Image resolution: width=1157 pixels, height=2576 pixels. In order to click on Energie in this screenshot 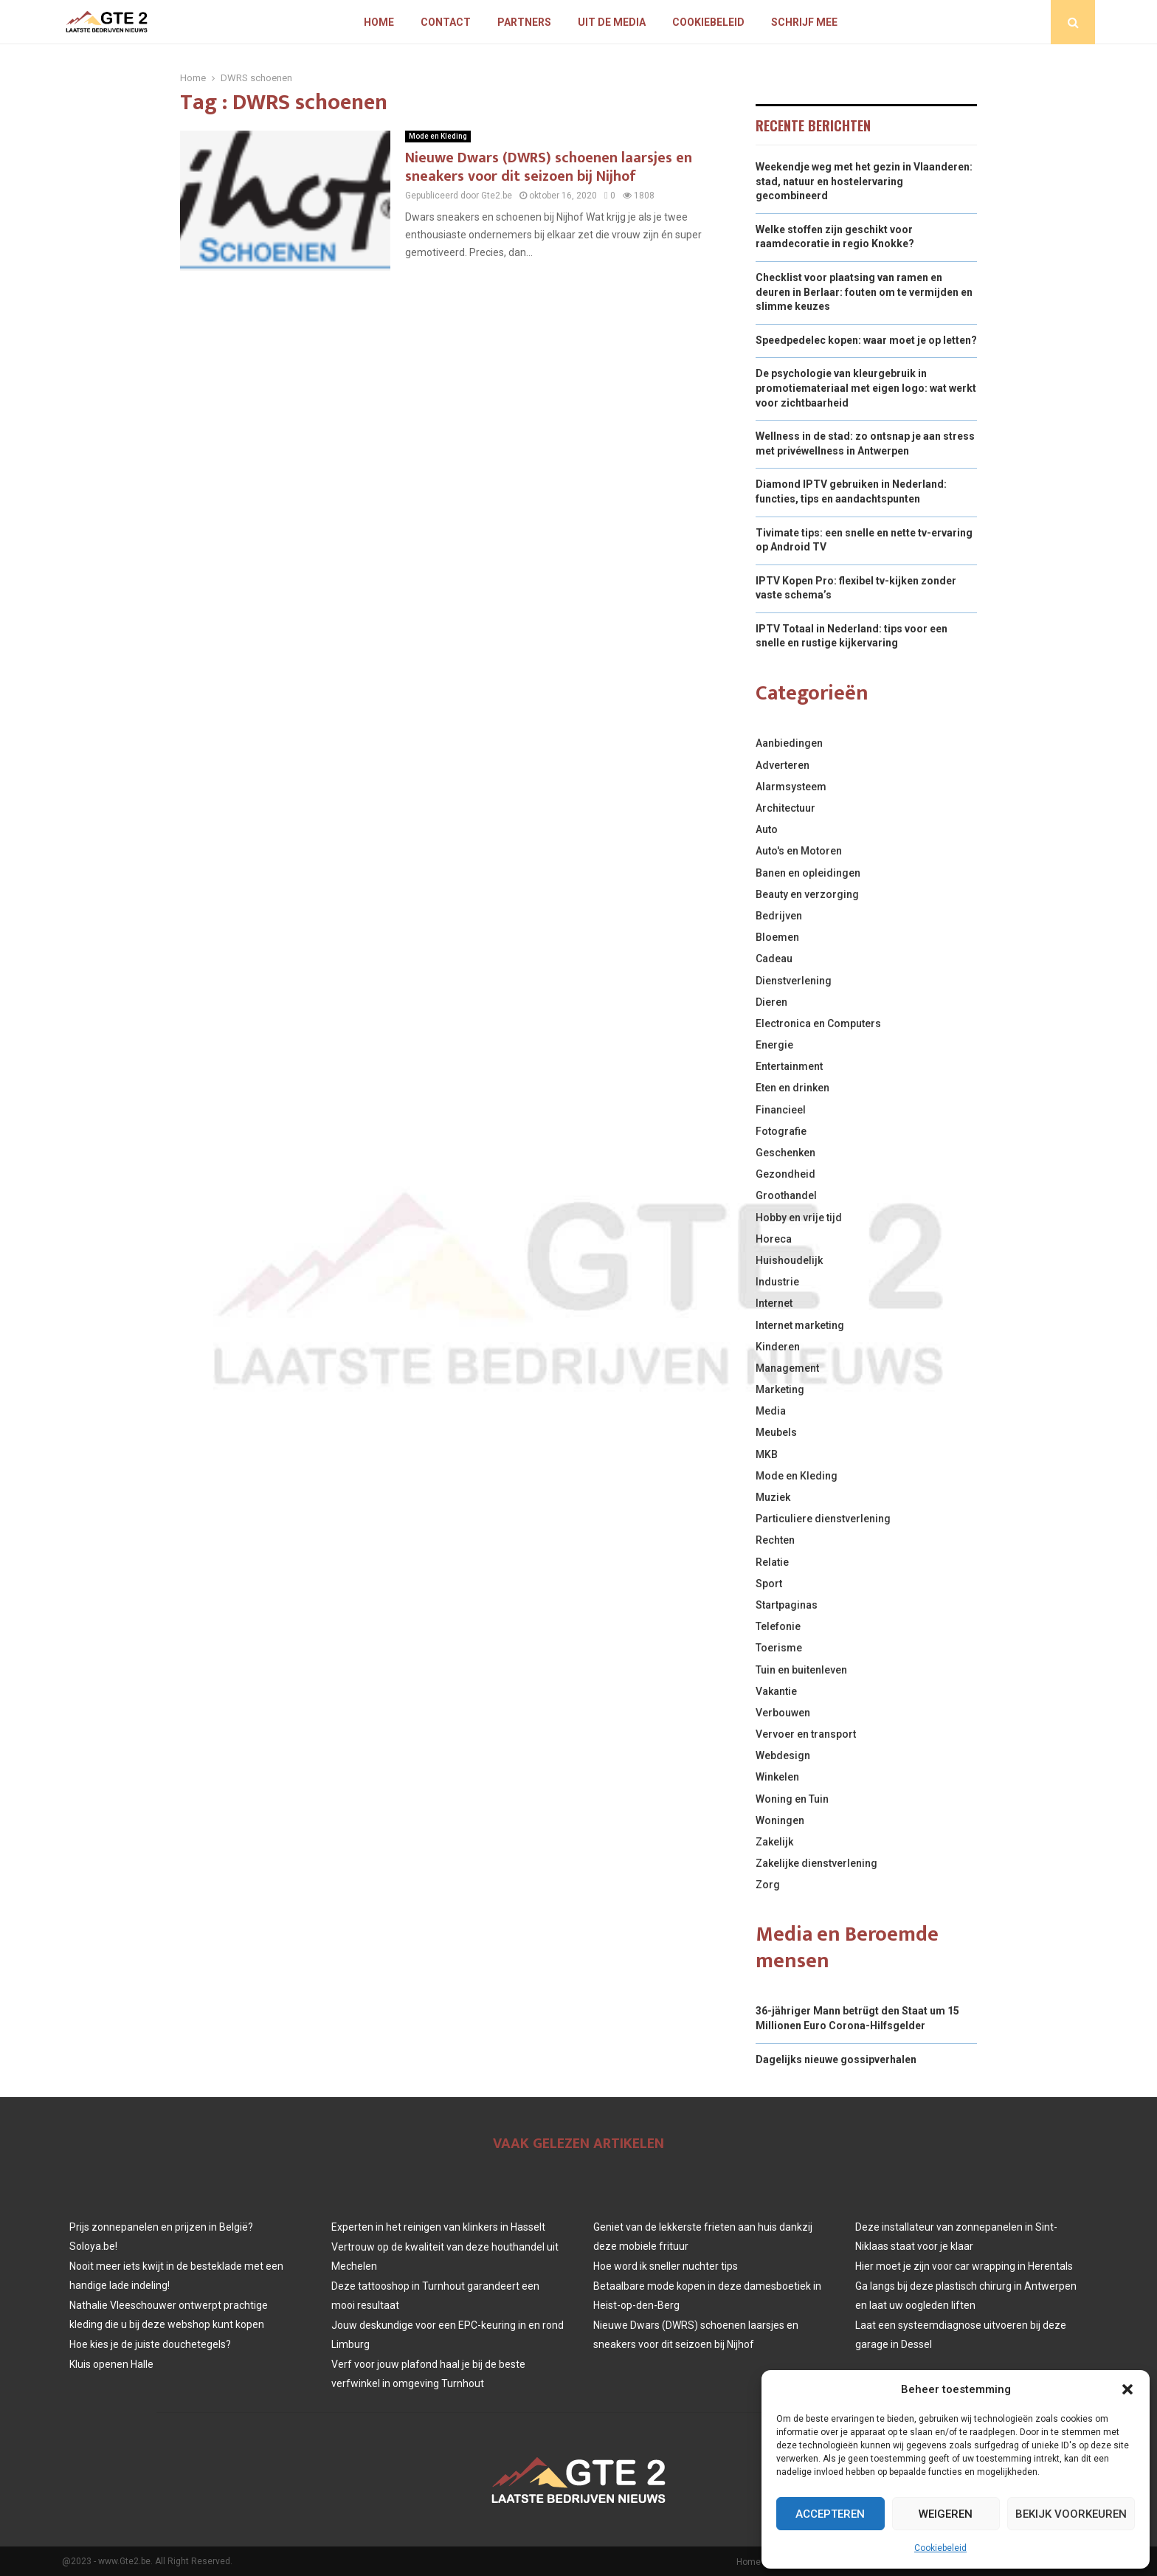, I will do `click(774, 1045)`.